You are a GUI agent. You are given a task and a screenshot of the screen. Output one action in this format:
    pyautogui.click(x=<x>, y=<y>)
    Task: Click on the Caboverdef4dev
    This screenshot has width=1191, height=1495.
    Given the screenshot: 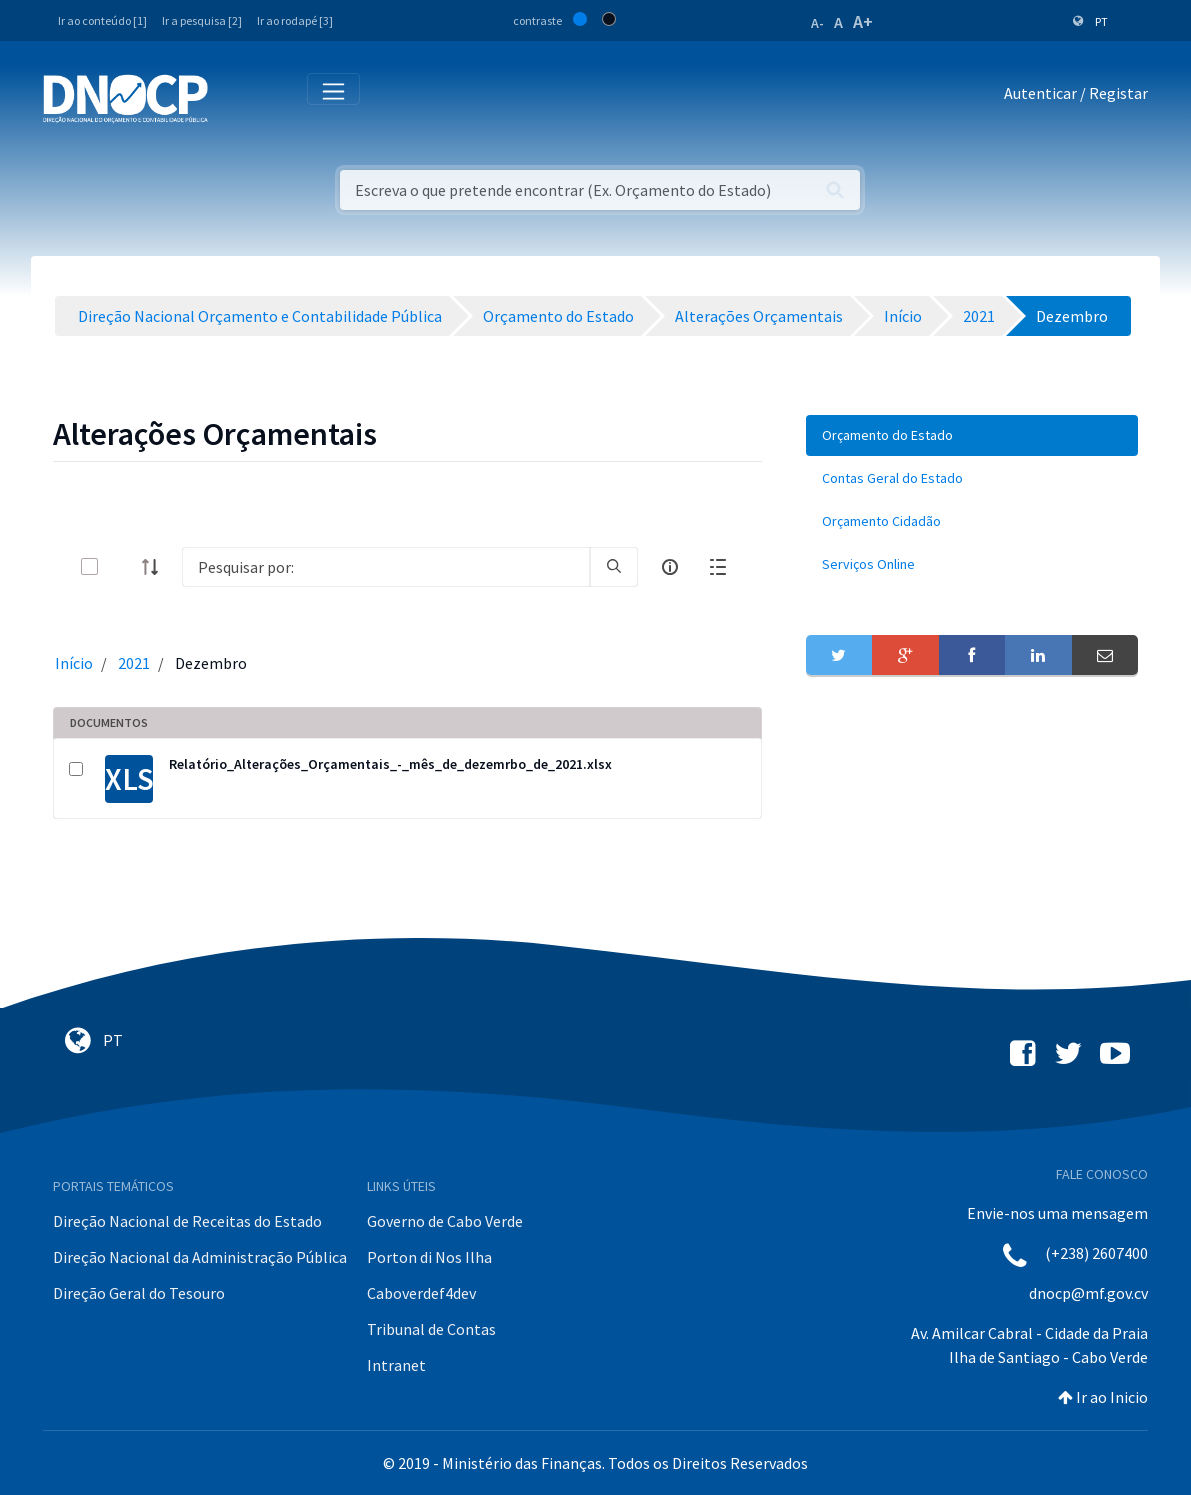 What is the action you would take?
    pyautogui.click(x=421, y=1293)
    